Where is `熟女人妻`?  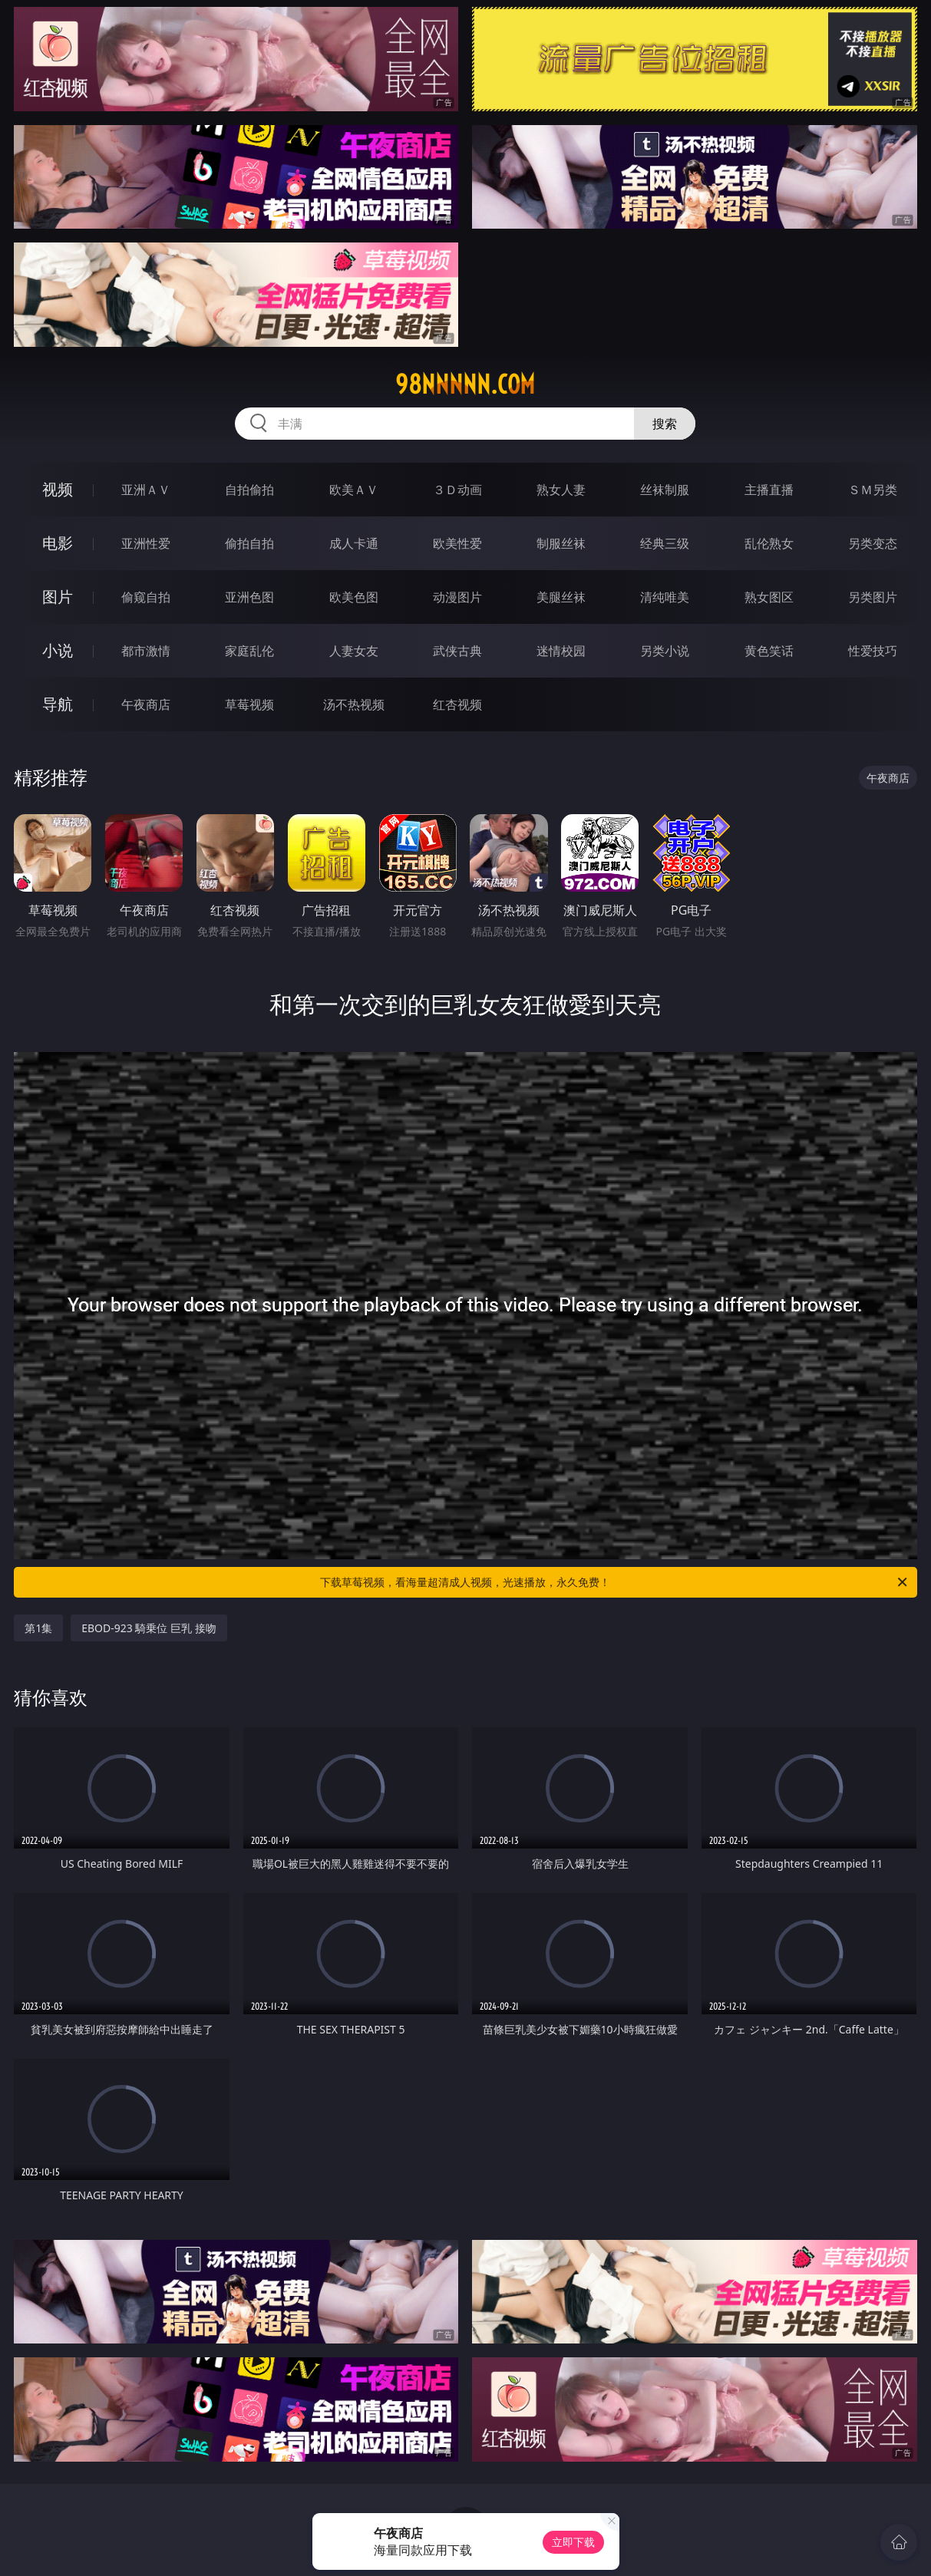 熟女人妻 is located at coordinates (561, 489).